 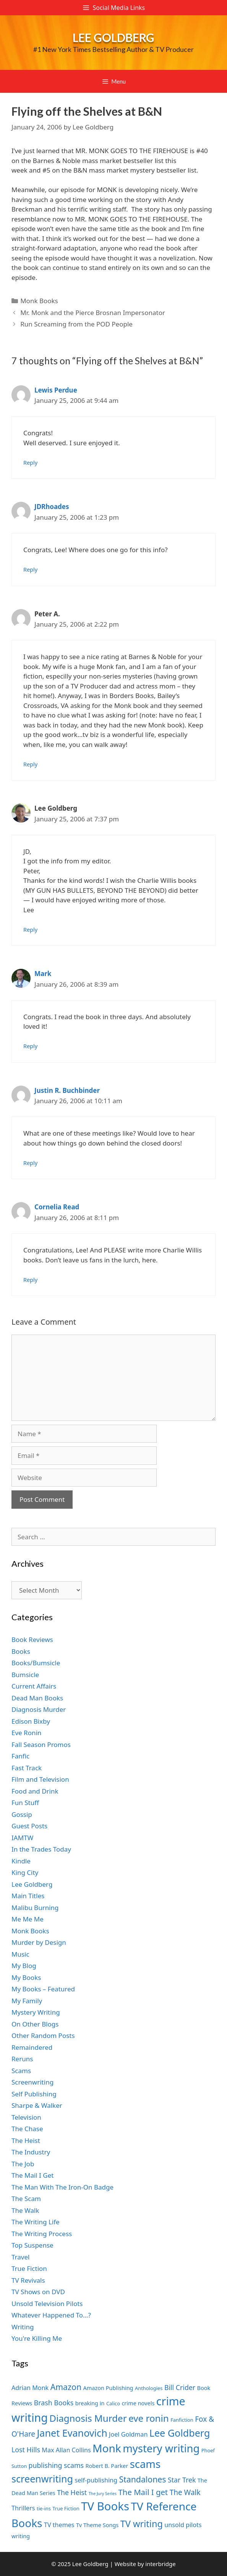 I want to click on My Family, so click(x=26, y=2000).